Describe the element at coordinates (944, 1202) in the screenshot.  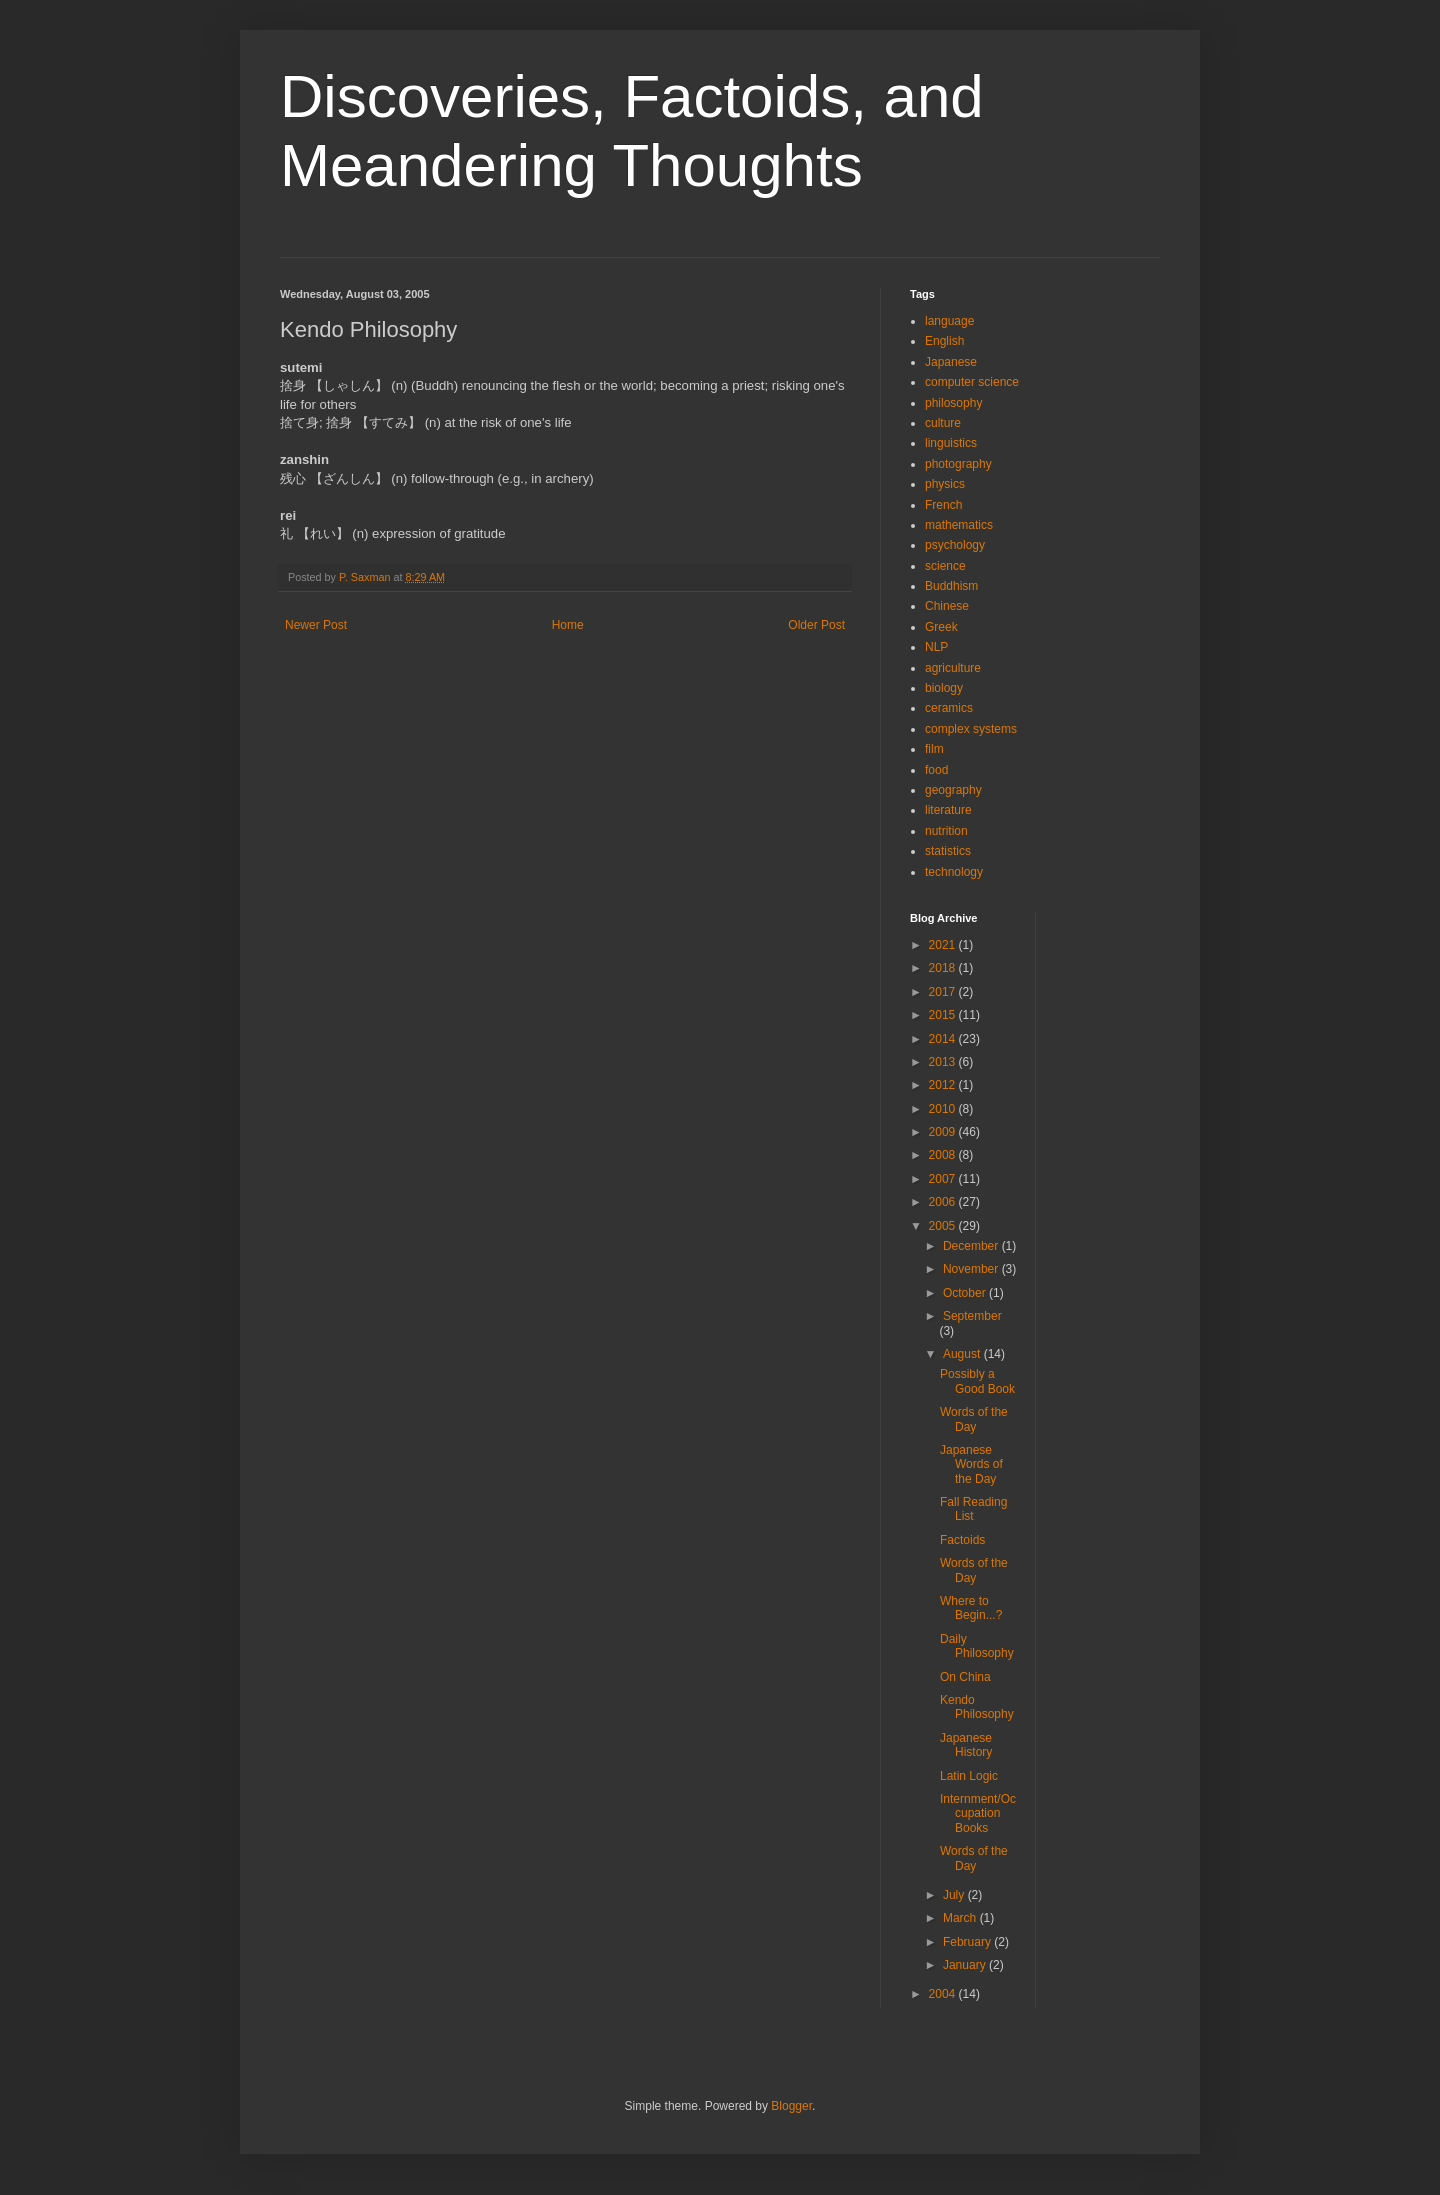
I see `2006` at that location.